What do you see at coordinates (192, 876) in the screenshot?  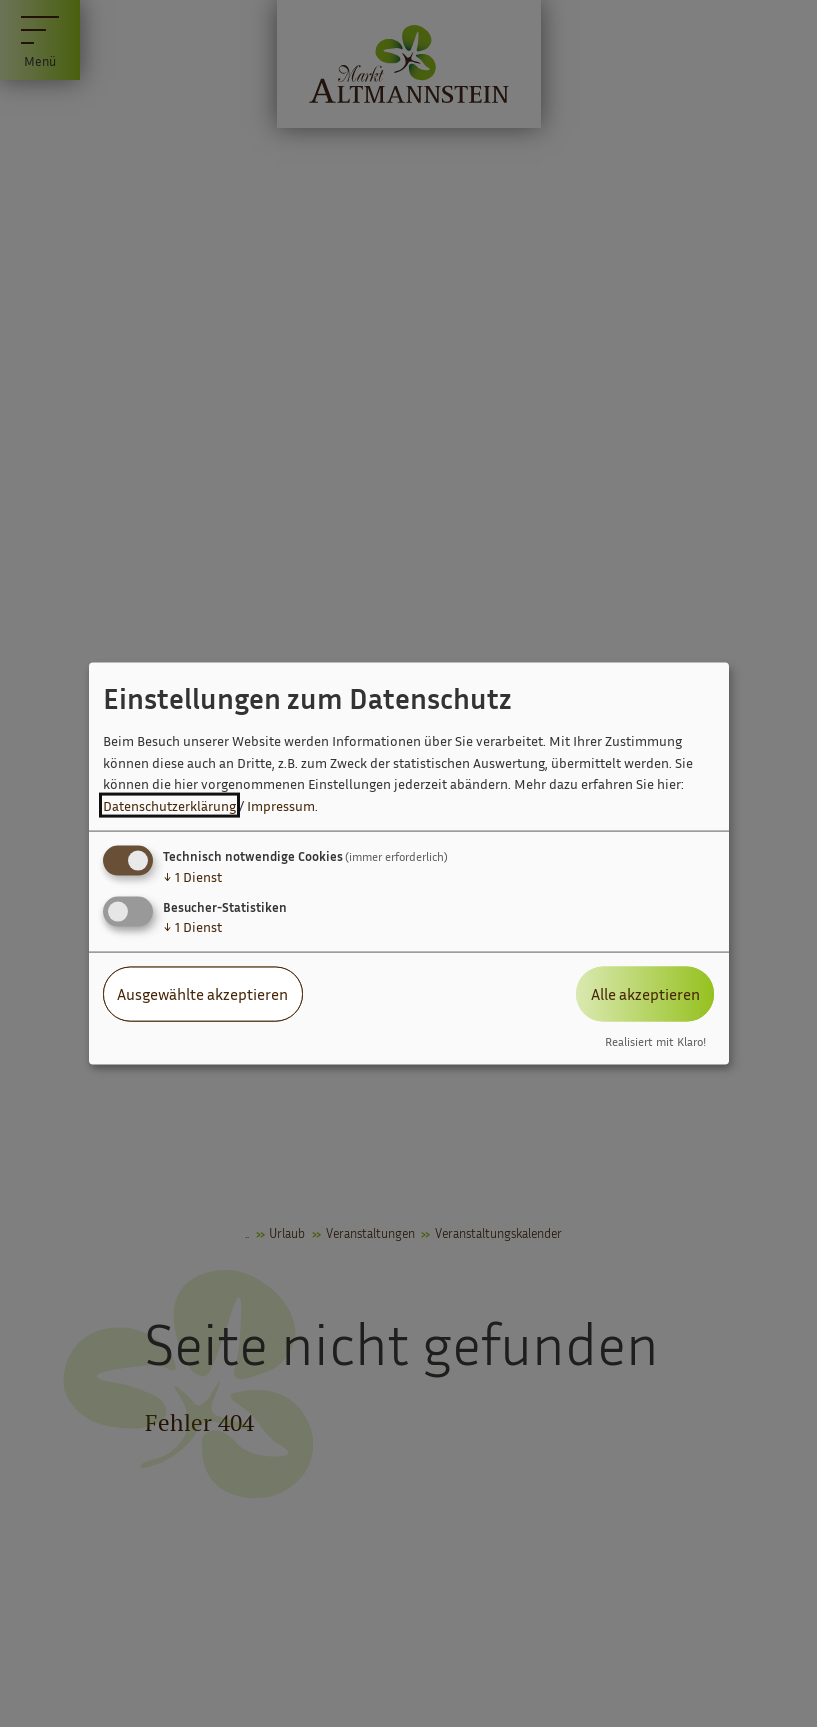 I see `1 Dienst` at bounding box center [192, 876].